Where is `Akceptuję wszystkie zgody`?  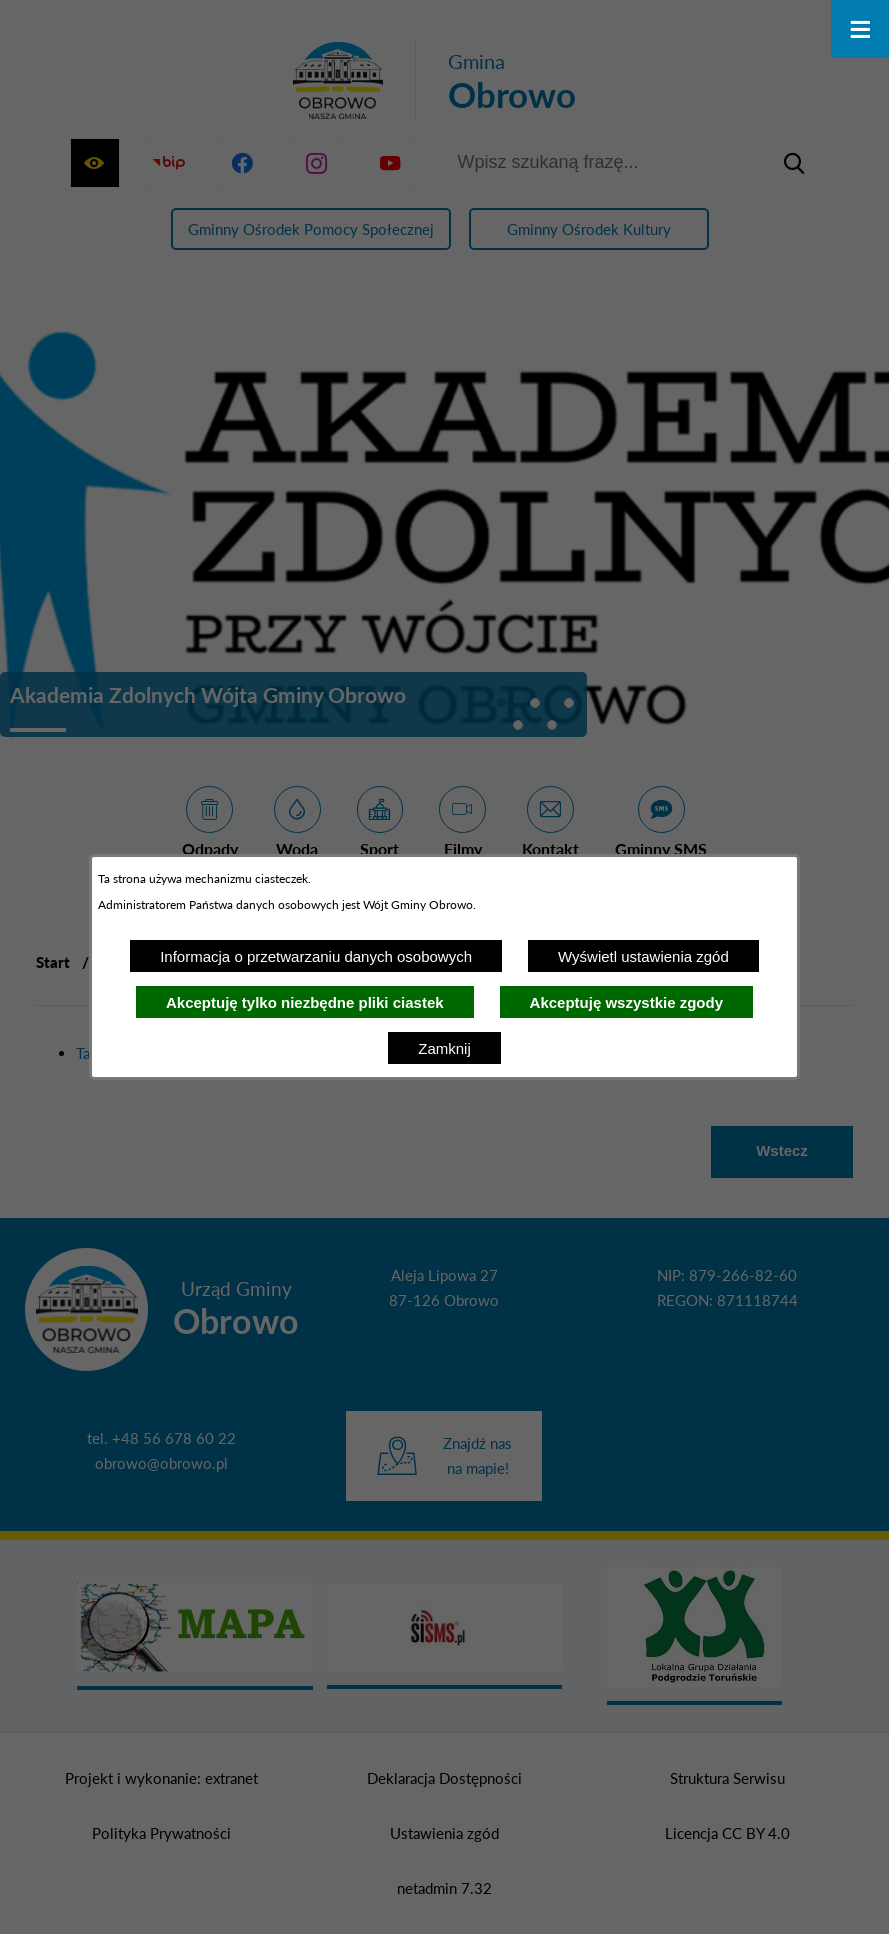 Akceptuję wszystkie zgody is located at coordinates (626, 1002).